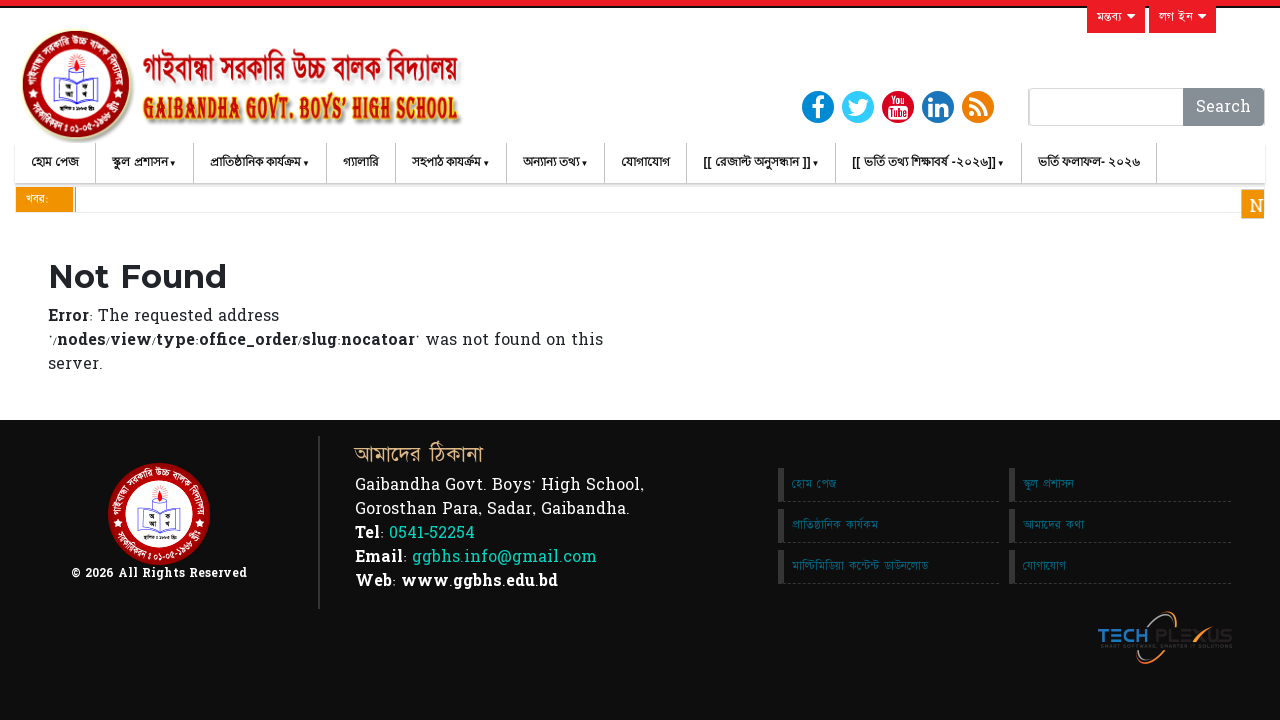 The width and height of the screenshot is (1280, 720). I want to click on ggbhs.info@gmail.com, so click(504, 557).